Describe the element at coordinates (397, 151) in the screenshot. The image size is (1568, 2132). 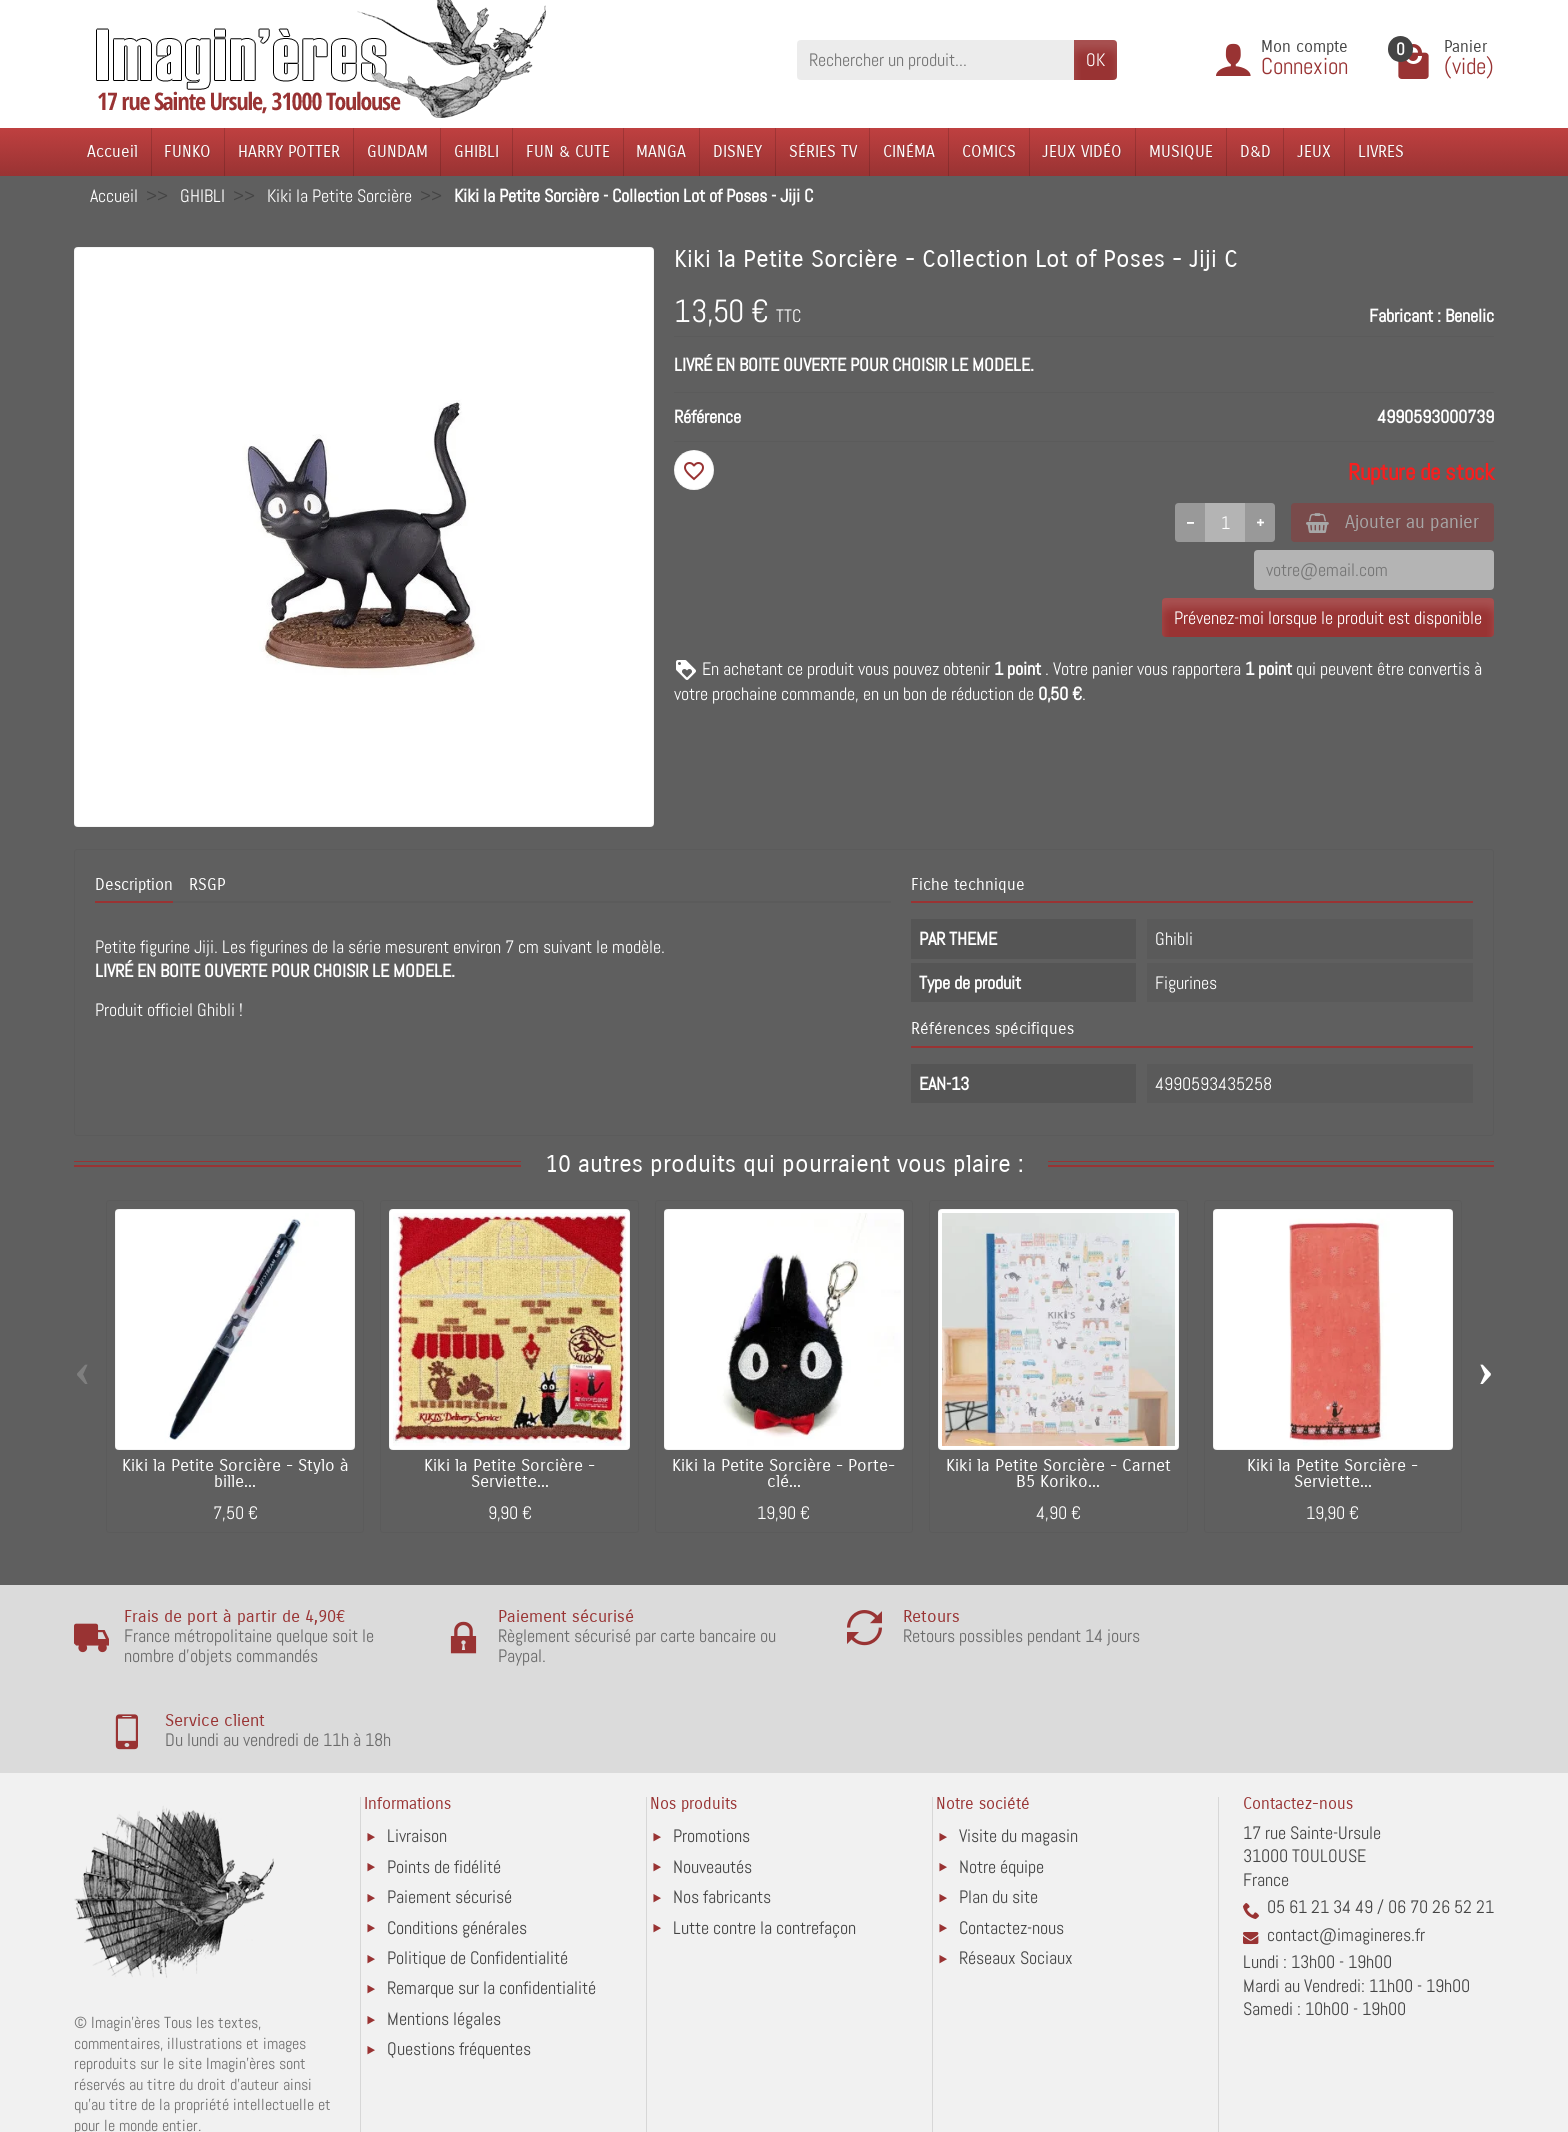
I see `GUNDAM` at that location.